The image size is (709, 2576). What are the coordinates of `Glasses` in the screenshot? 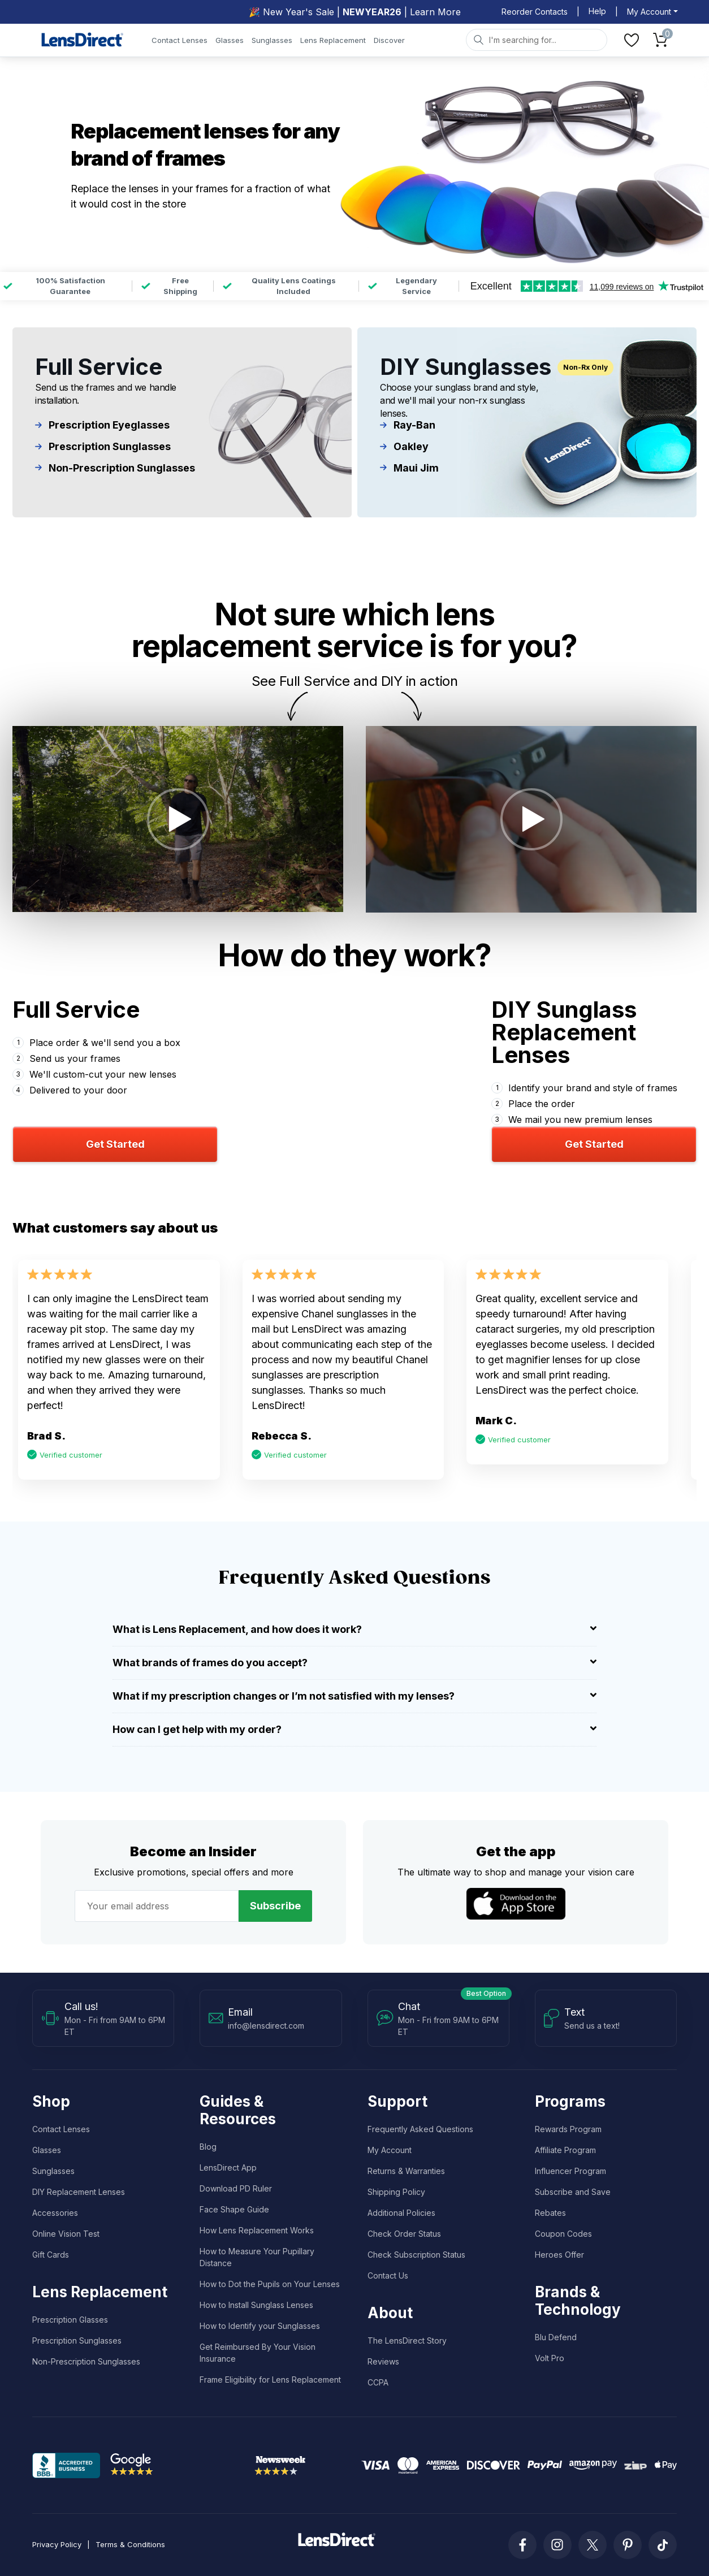 It's located at (229, 40).